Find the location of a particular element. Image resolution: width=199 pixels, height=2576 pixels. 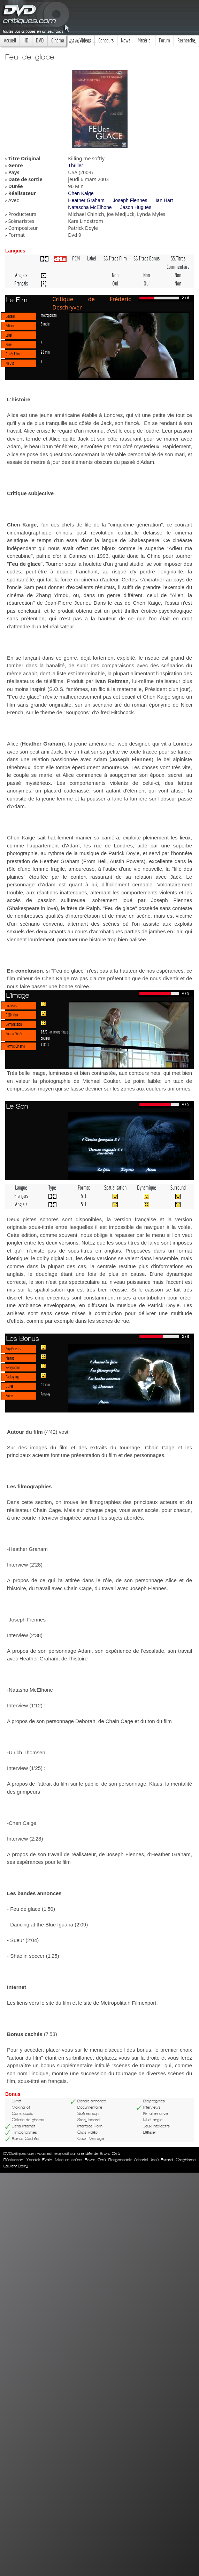

DVD is located at coordinates (40, 40).